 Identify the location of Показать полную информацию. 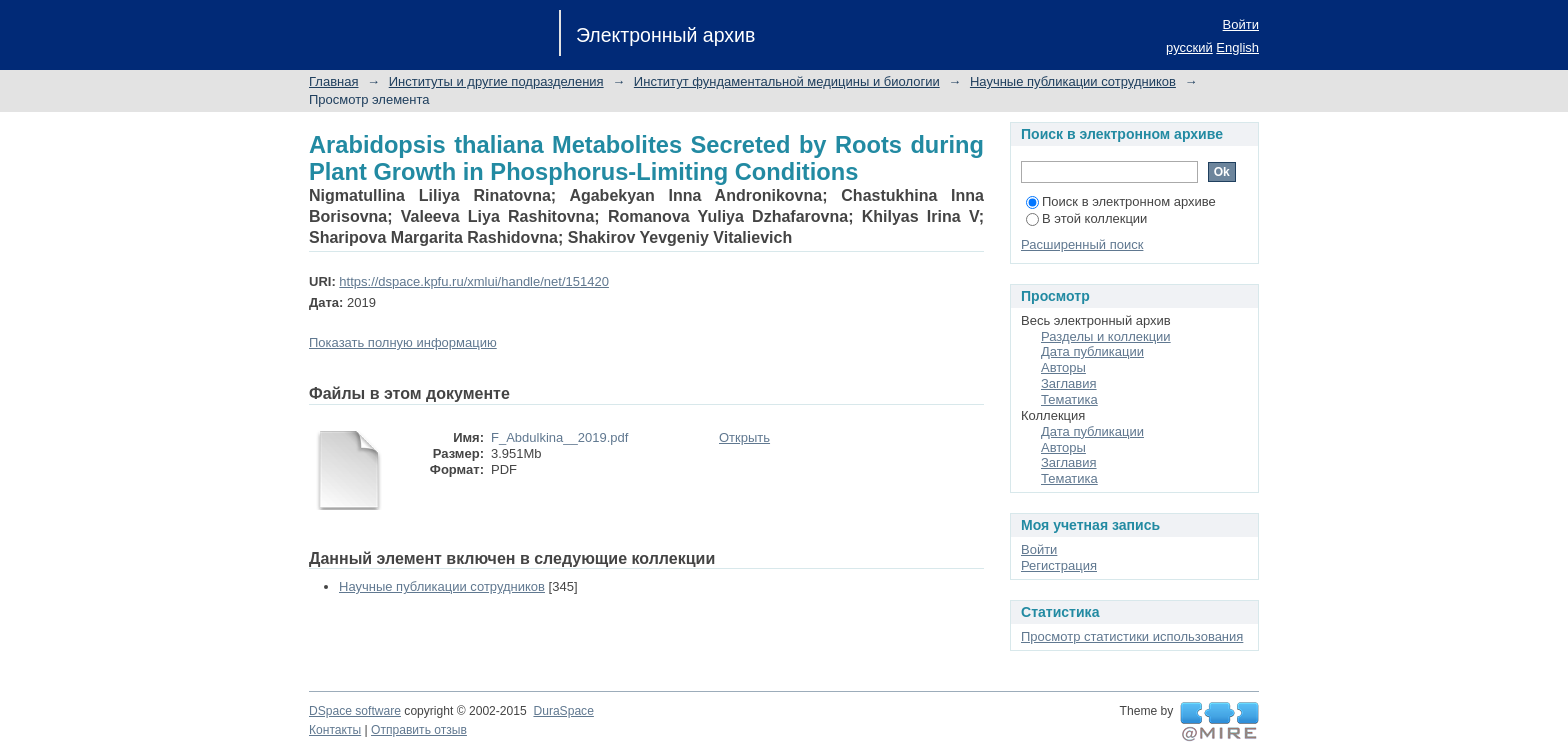
(403, 342).